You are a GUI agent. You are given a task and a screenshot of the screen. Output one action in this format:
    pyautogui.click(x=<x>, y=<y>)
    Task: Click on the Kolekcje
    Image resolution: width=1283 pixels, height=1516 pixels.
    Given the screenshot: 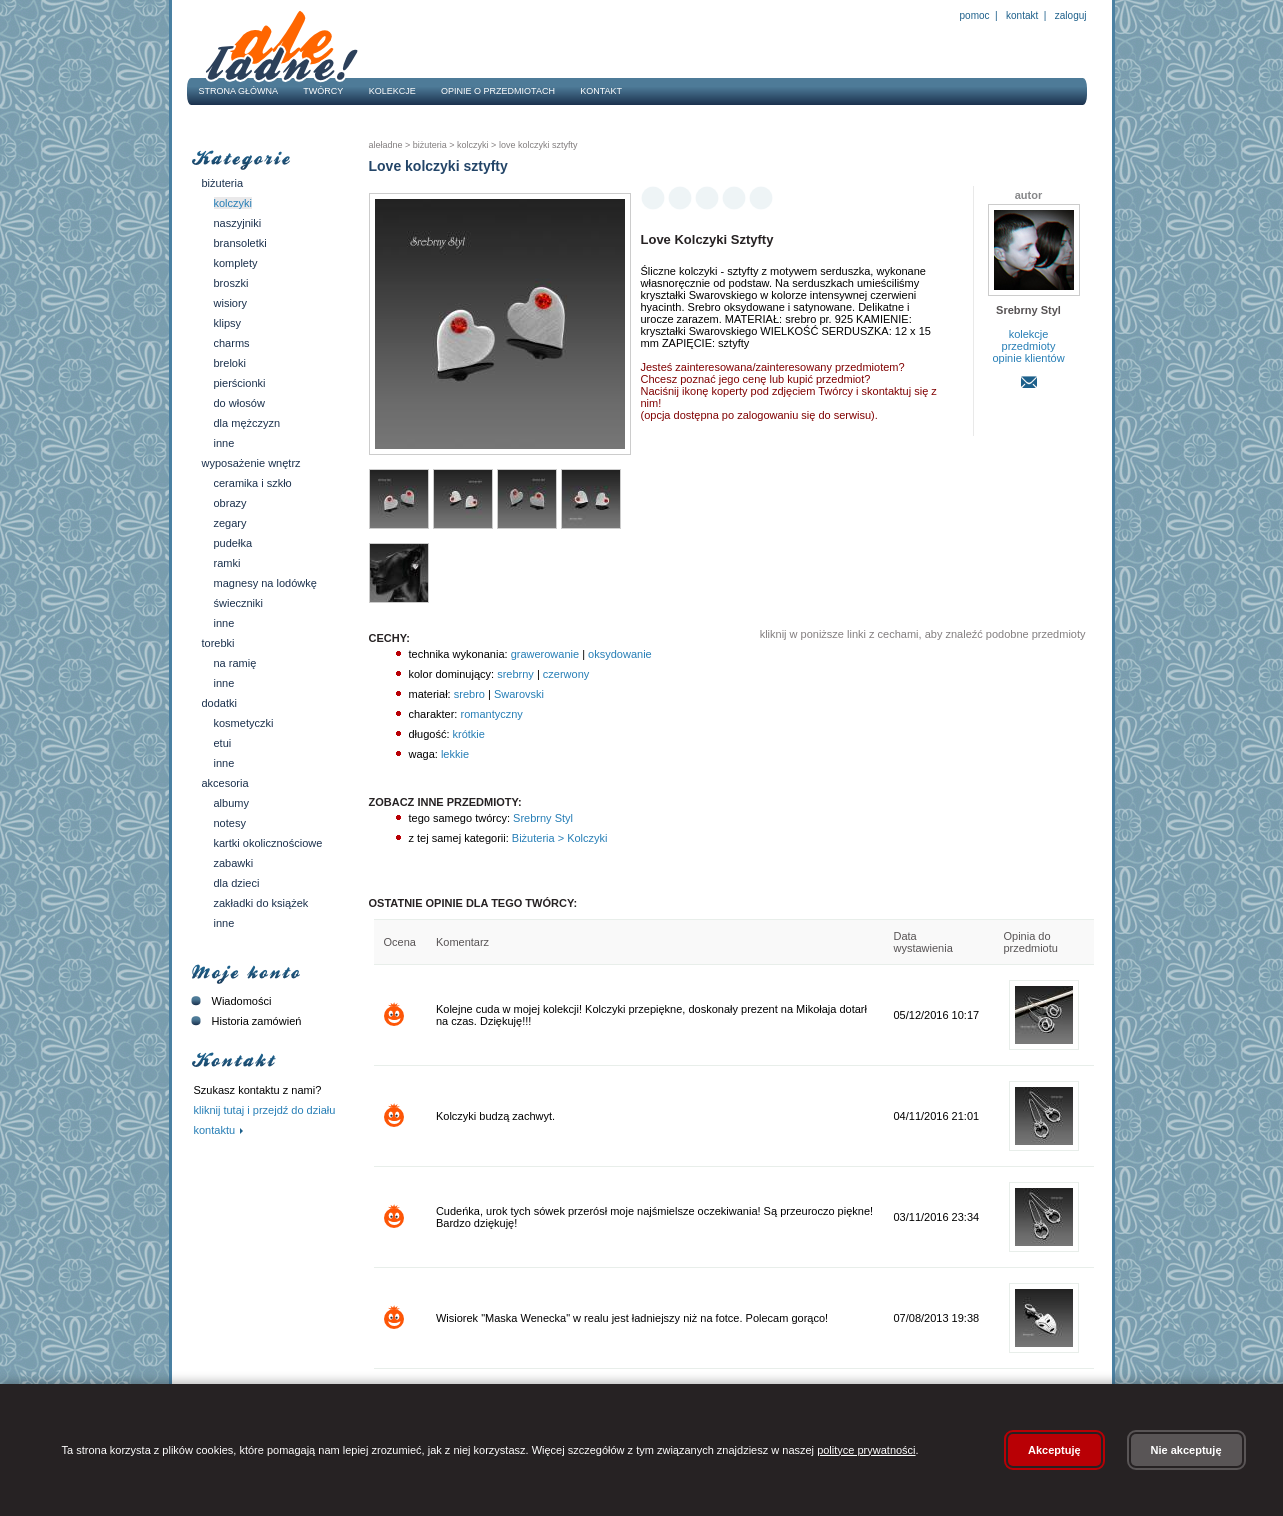 What is the action you would take?
    pyautogui.click(x=392, y=91)
    